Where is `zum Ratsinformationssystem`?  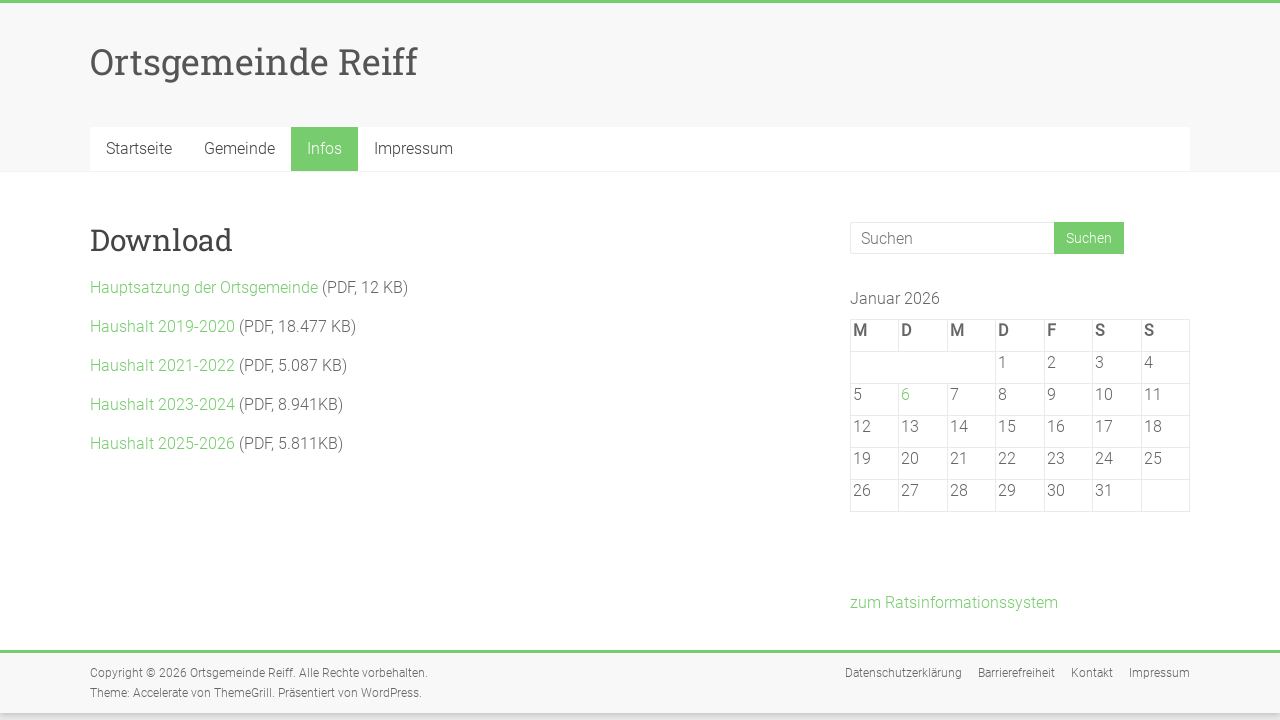 zum Ratsinformationssystem is located at coordinates (954, 602).